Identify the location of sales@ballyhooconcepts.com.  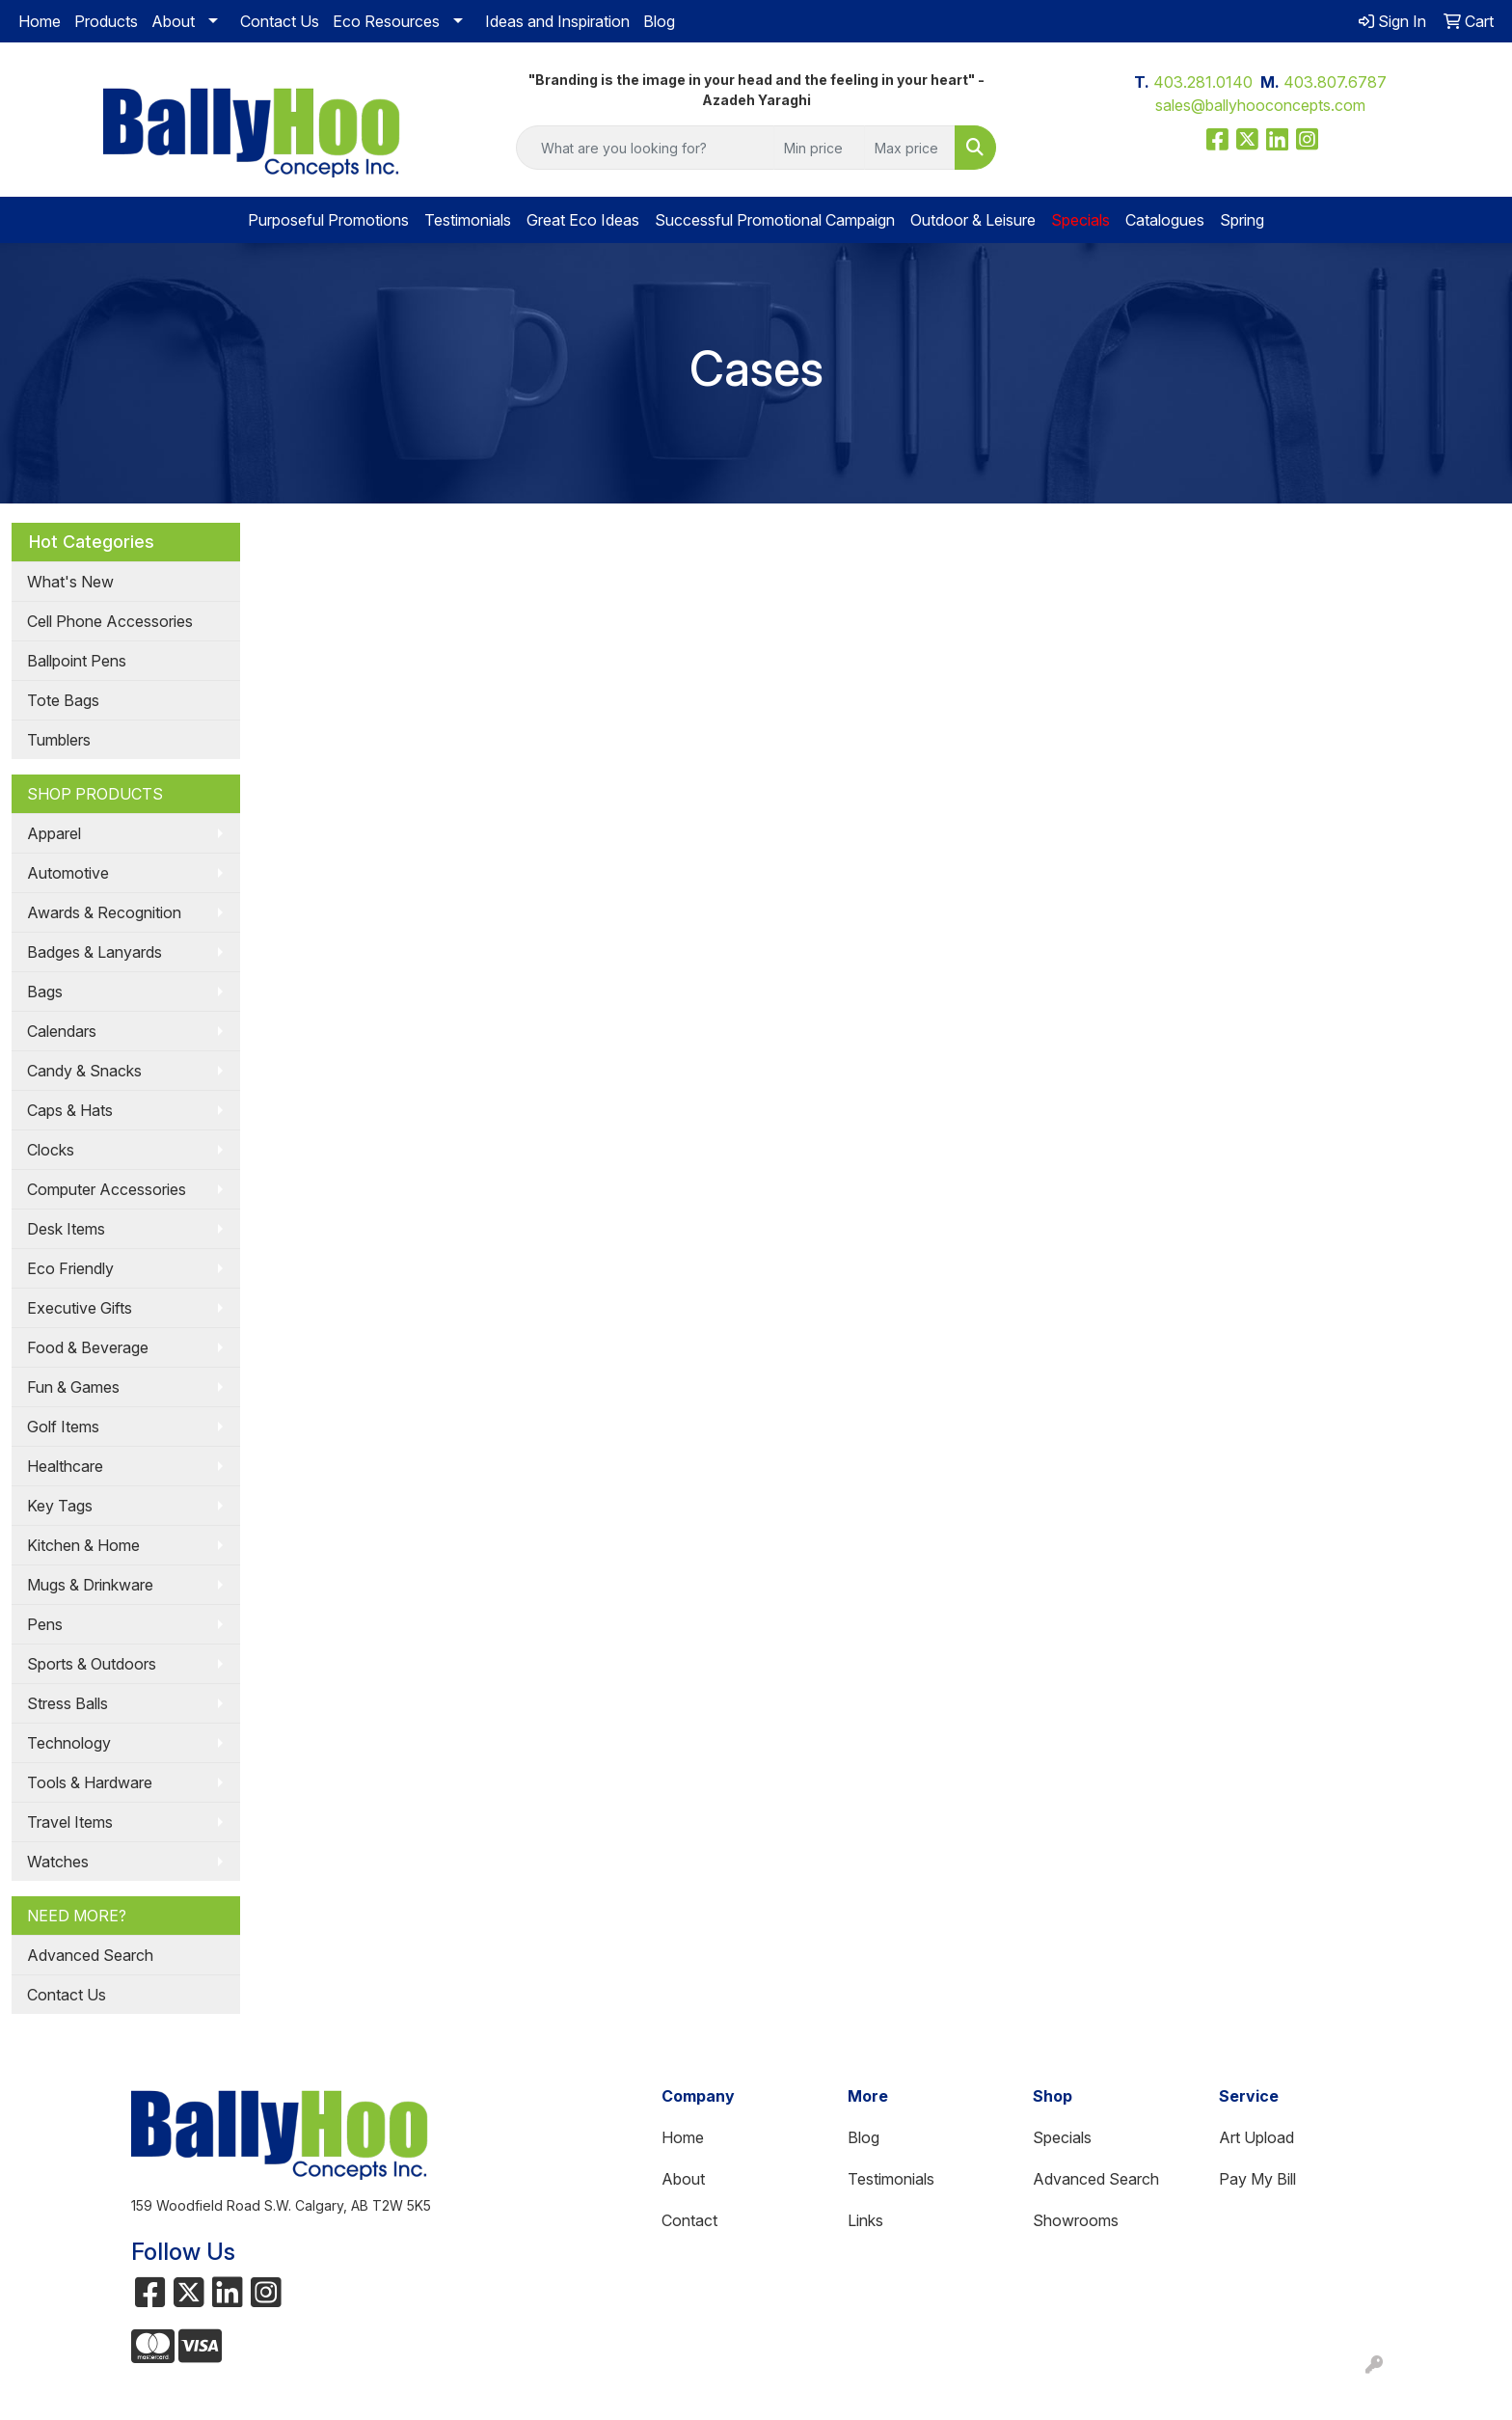
(1260, 105).